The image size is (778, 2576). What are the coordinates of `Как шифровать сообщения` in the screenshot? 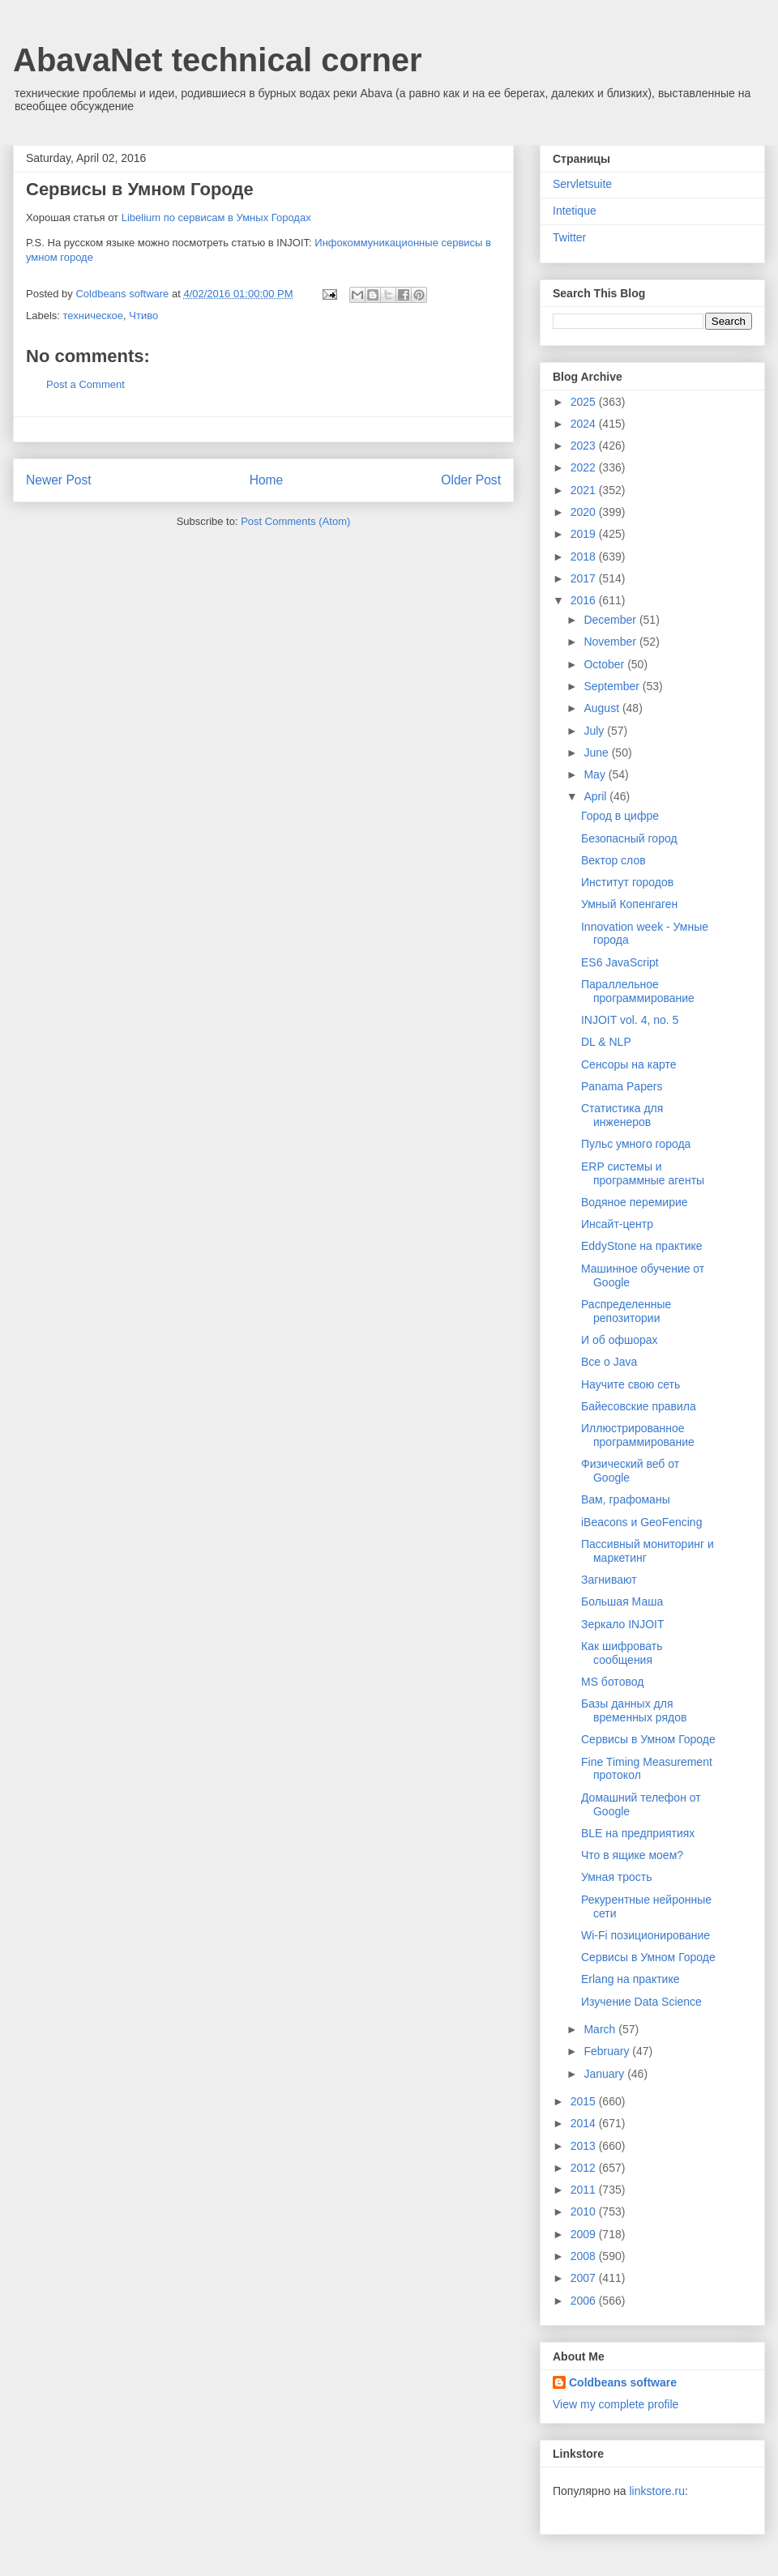 It's located at (622, 1653).